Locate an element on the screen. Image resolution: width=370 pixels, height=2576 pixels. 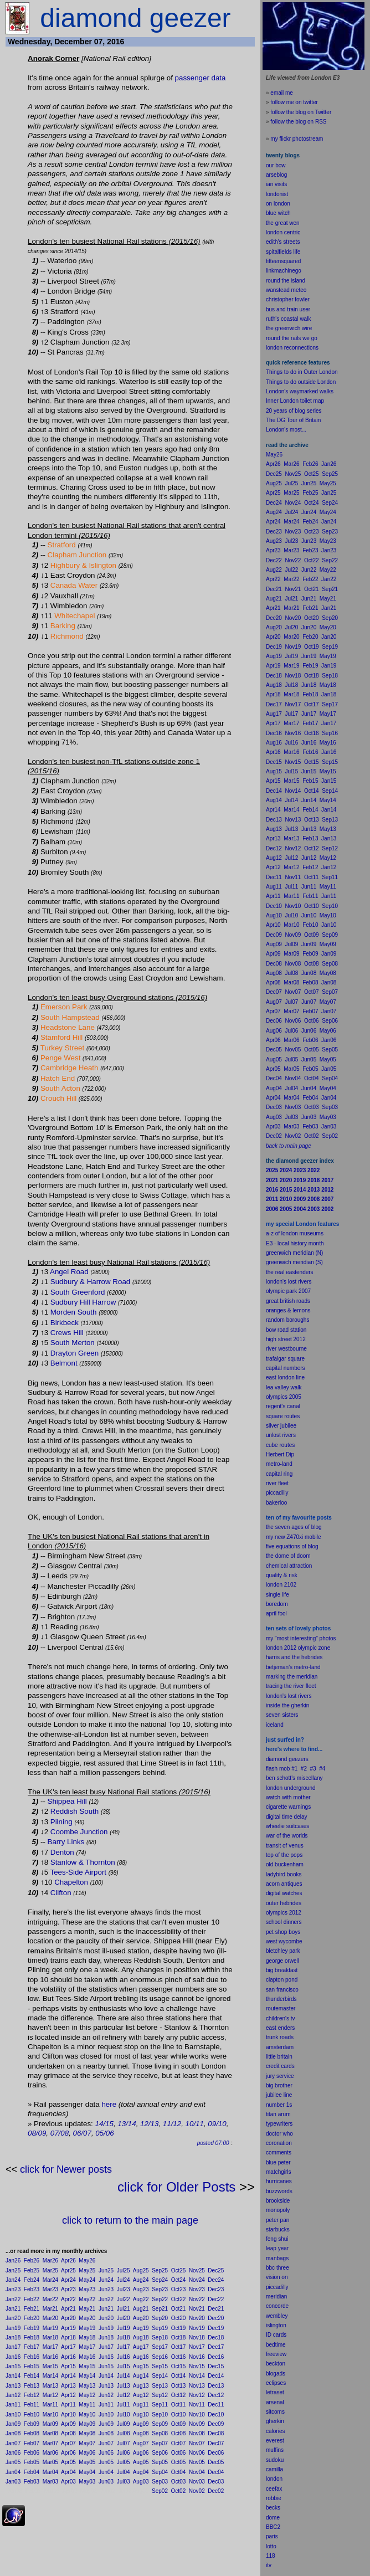
Stanlow is located at coordinates (63, 1862).